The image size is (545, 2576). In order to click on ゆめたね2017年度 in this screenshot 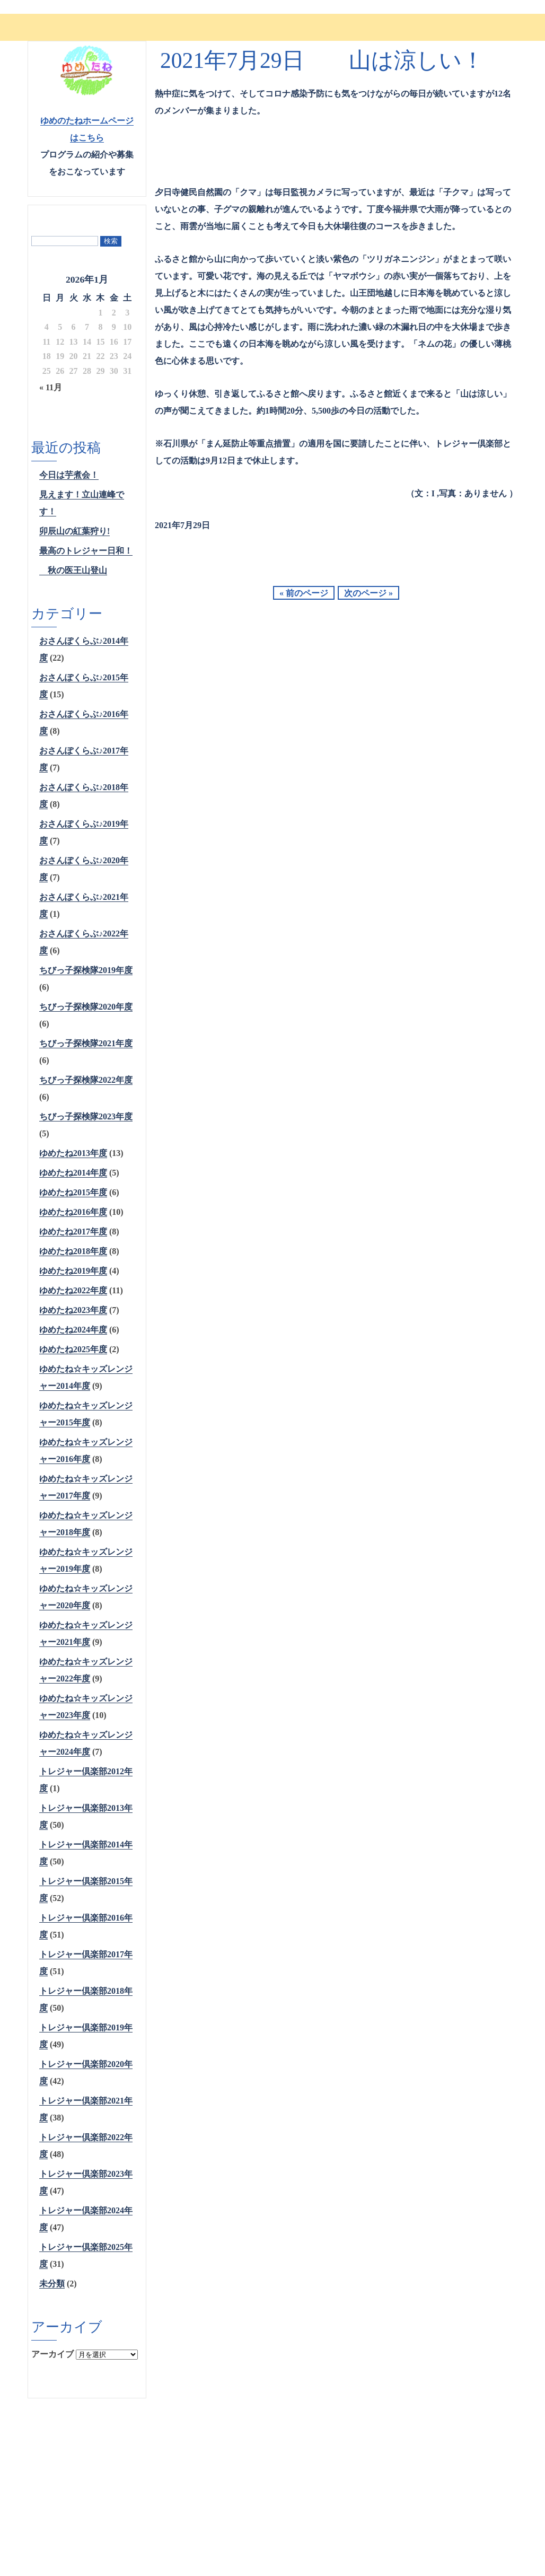, I will do `click(73, 1231)`.